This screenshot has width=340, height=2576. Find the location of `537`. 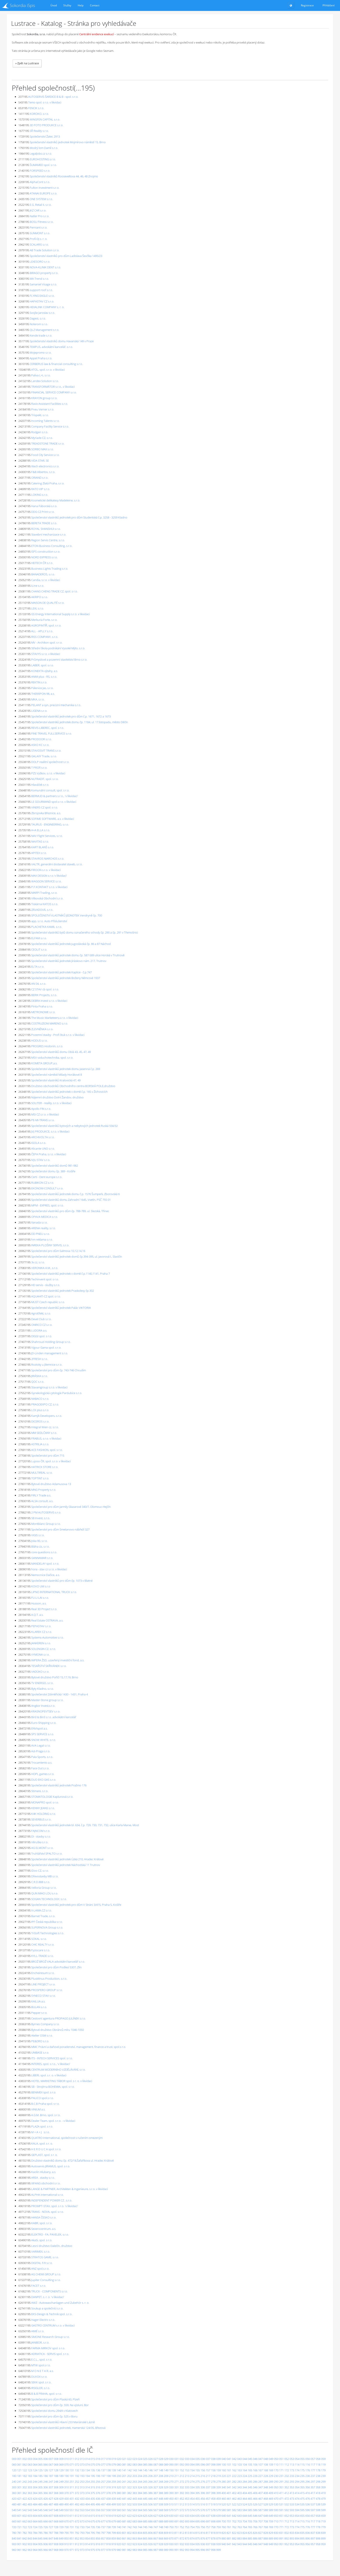

537 is located at coordinates (313, 2504).